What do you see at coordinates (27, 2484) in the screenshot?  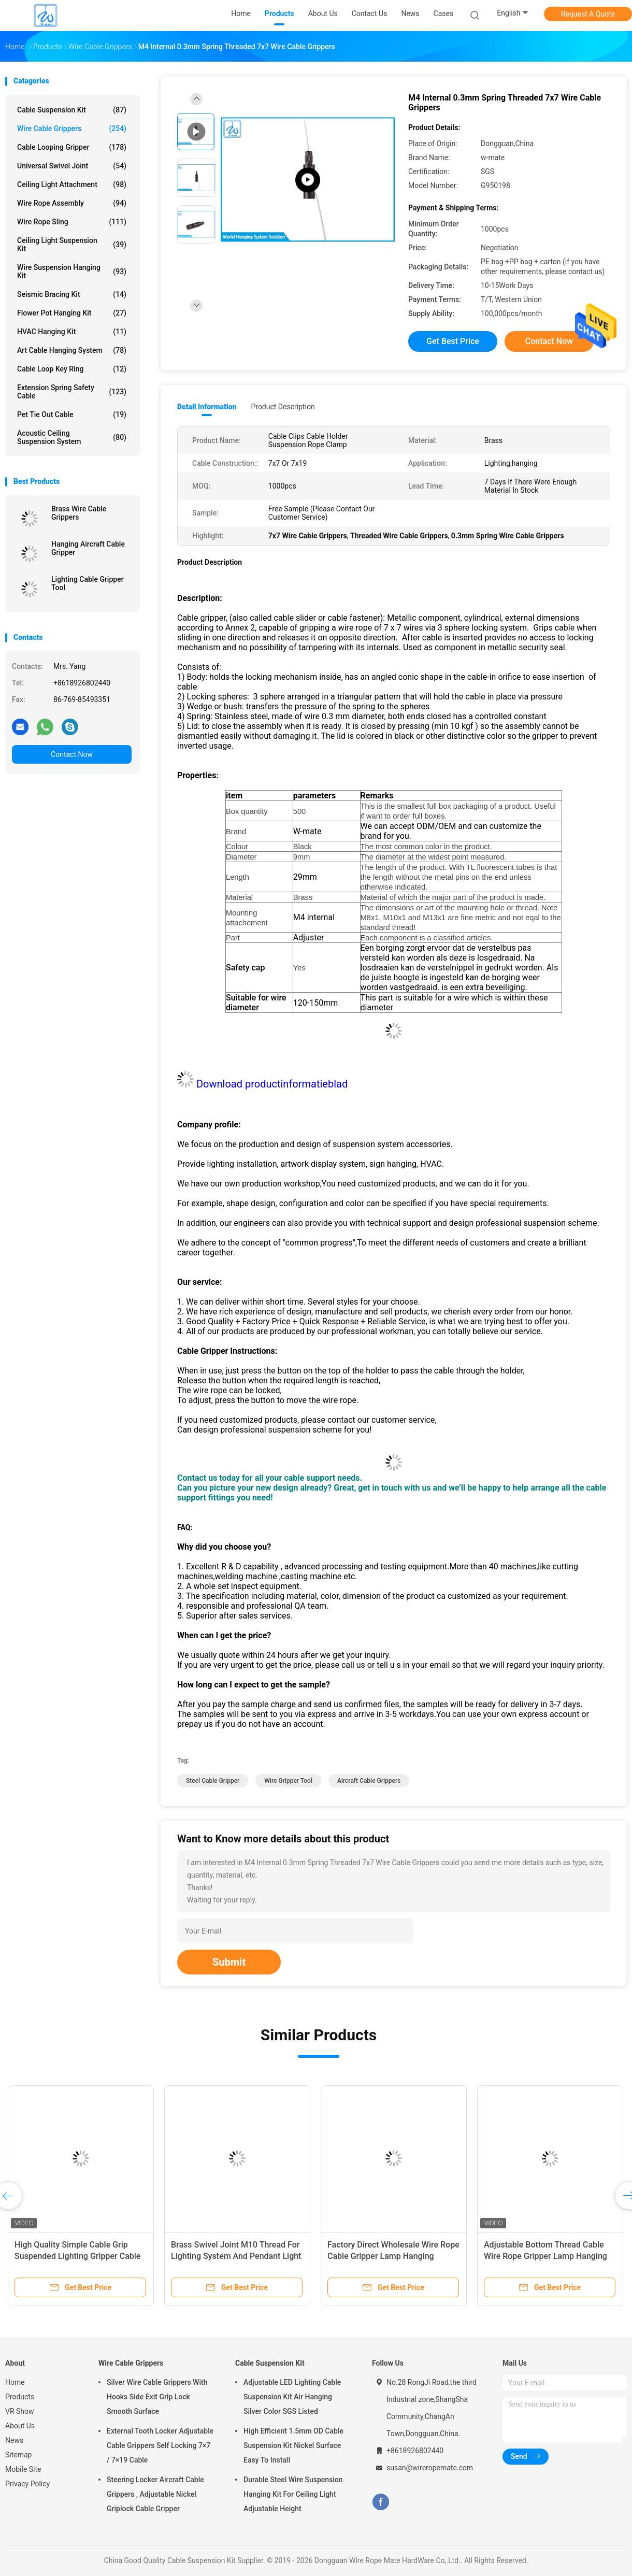 I see `Privacy Policy` at bounding box center [27, 2484].